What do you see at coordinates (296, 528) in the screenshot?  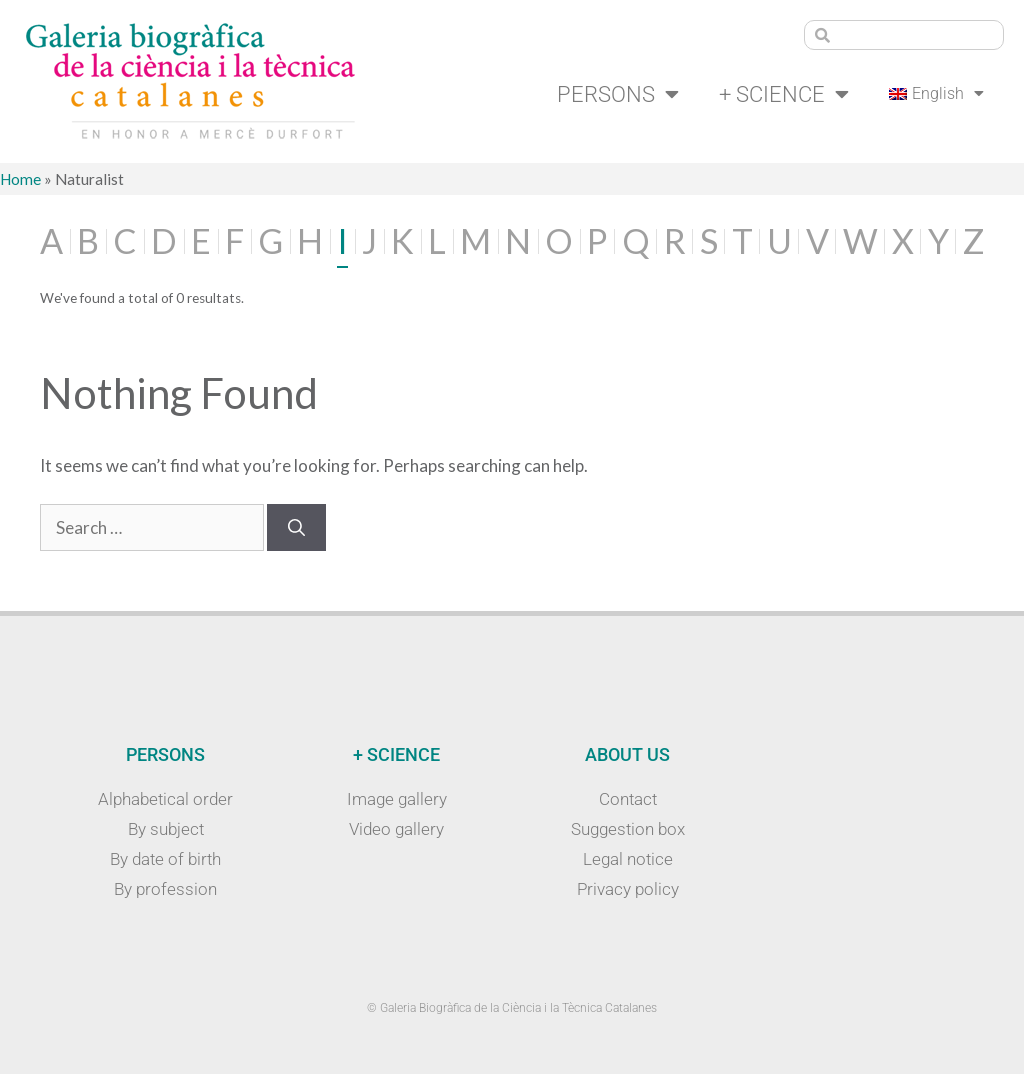 I see `[Search]` at bounding box center [296, 528].